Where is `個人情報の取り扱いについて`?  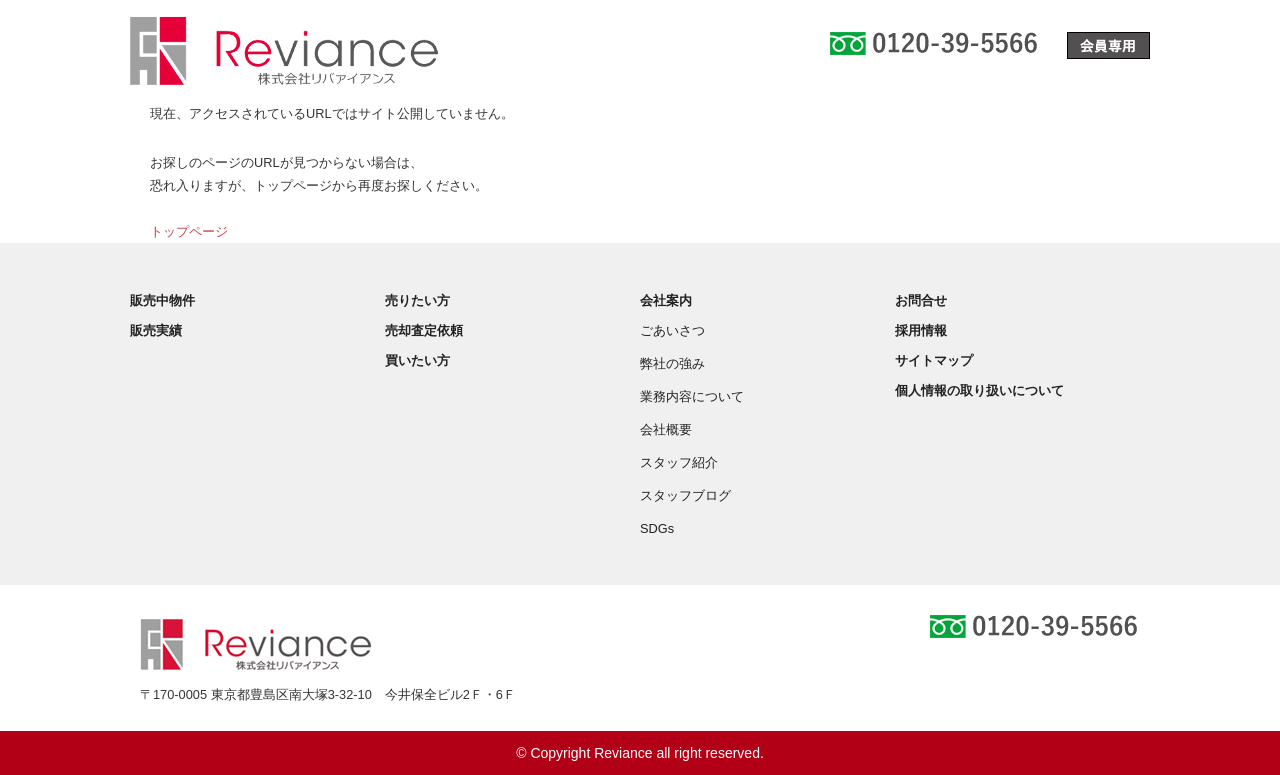 個人情報の取り扱いについて is located at coordinates (979, 390).